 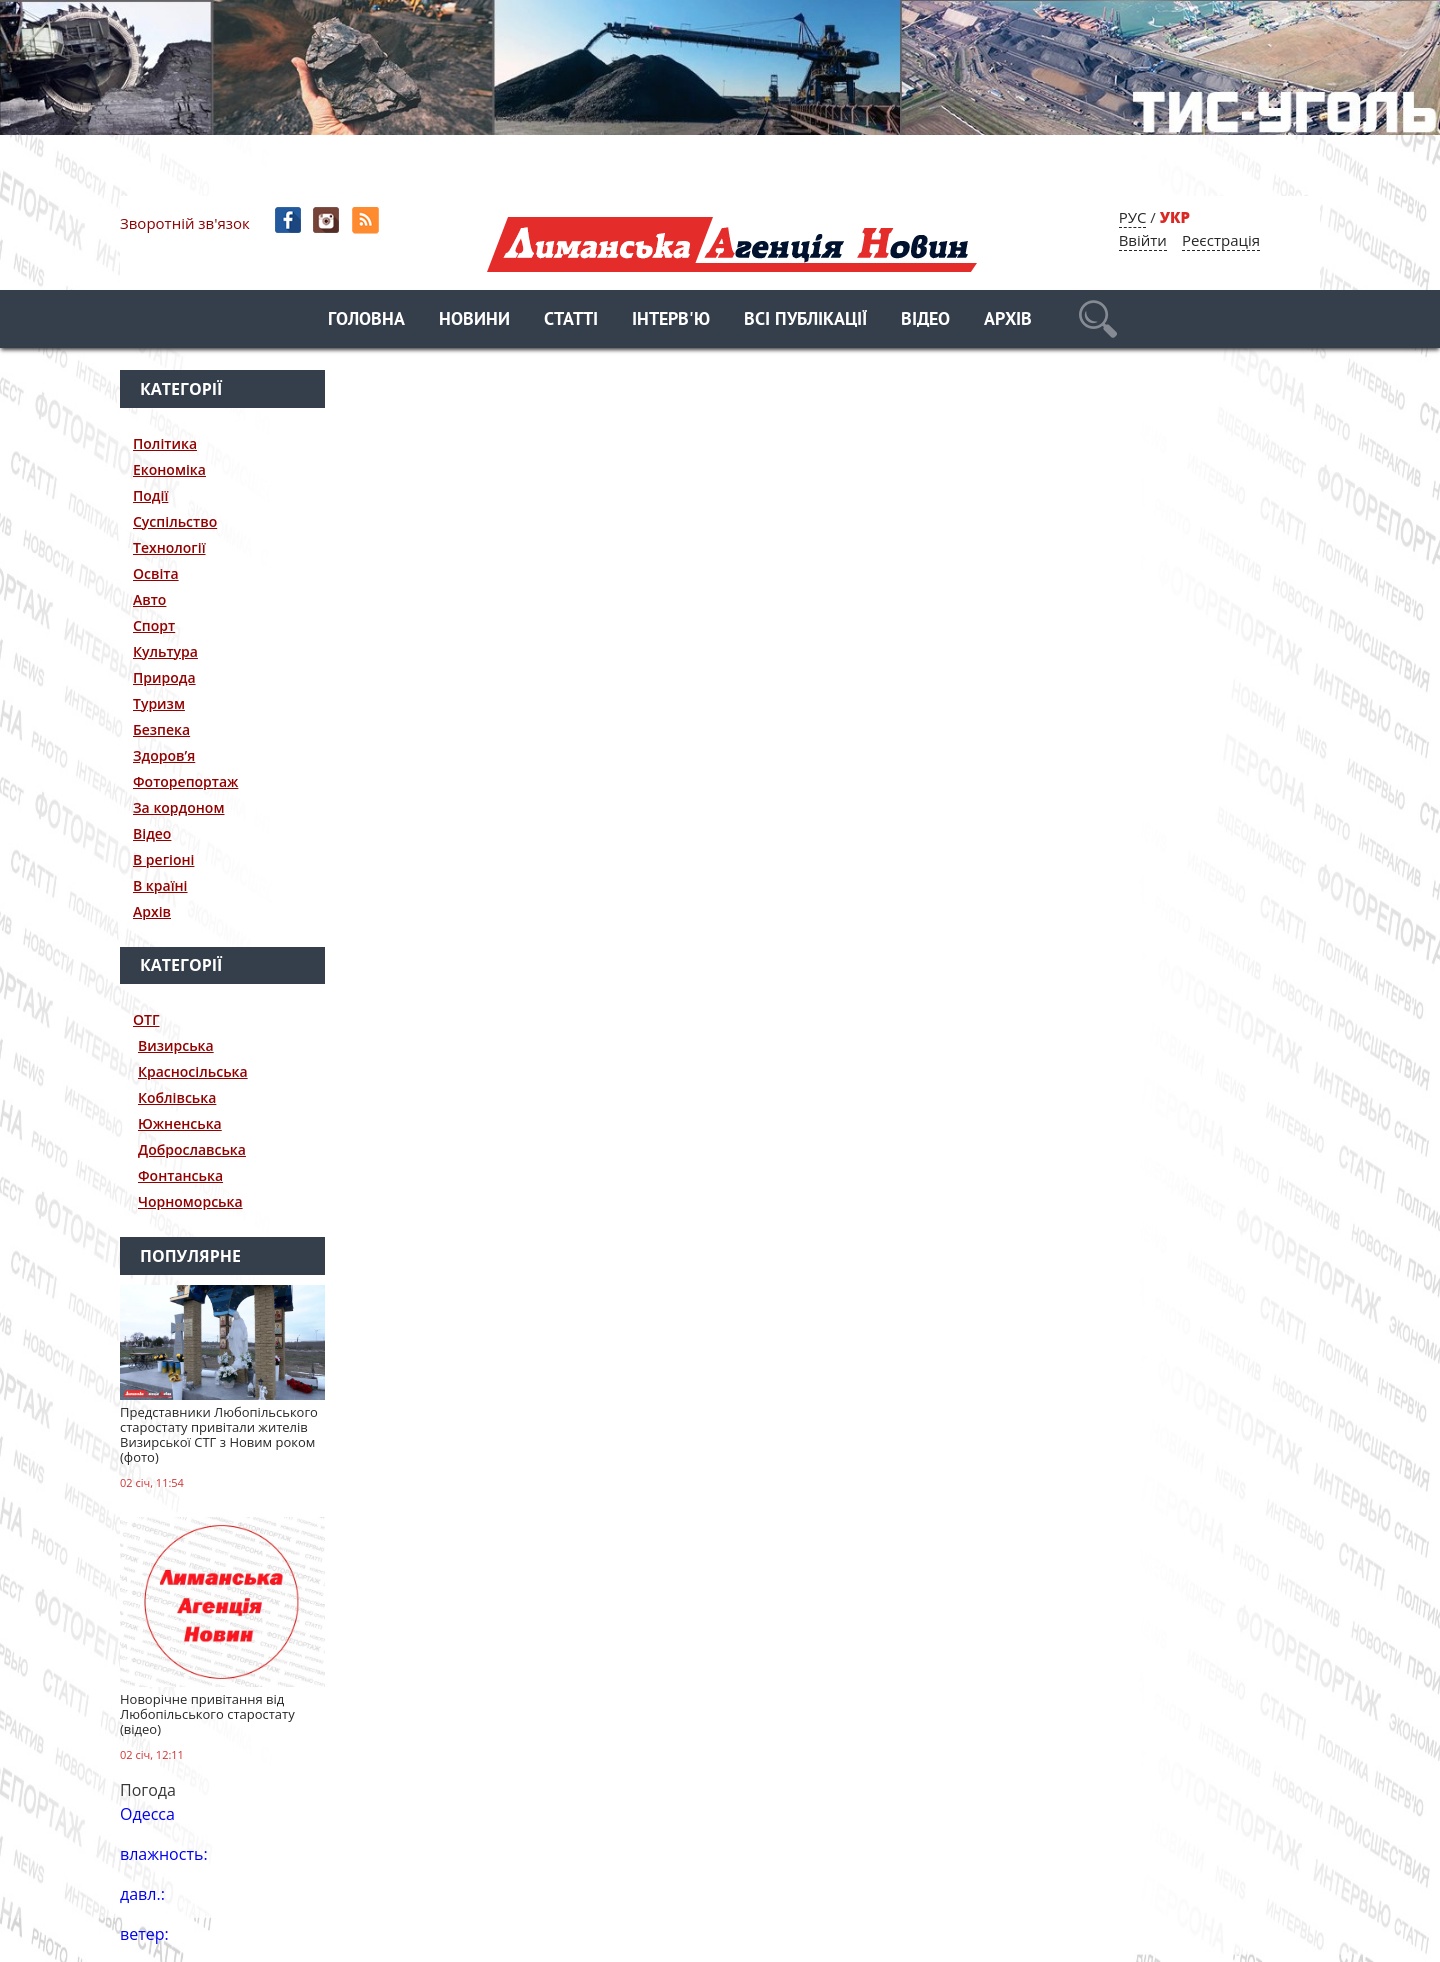 What do you see at coordinates (150, 495) in the screenshot?
I see `Події` at bounding box center [150, 495].